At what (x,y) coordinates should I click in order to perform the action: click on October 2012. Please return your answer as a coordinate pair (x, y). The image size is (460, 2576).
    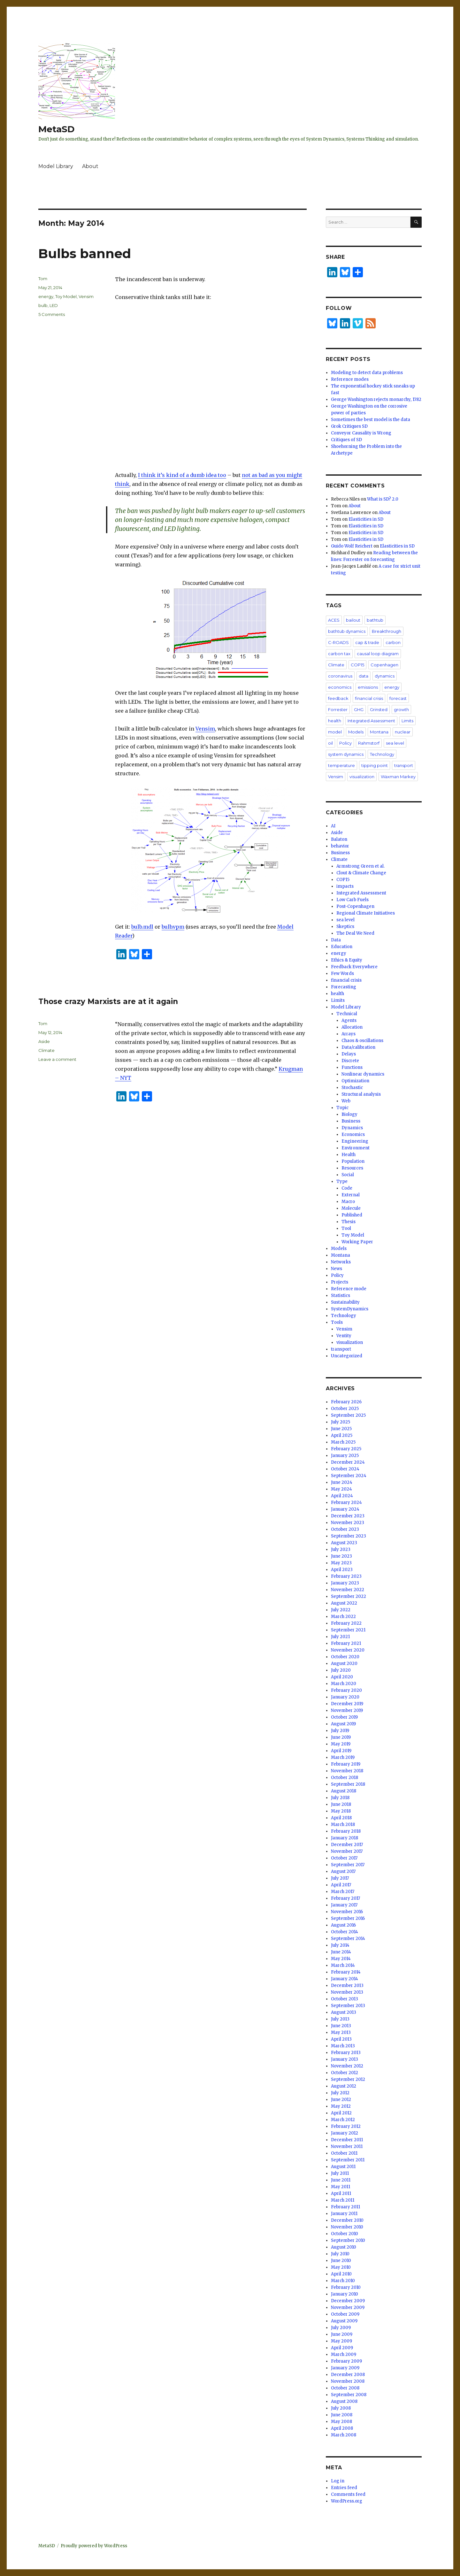
    Looking at the image, I should click on (344, 2072).